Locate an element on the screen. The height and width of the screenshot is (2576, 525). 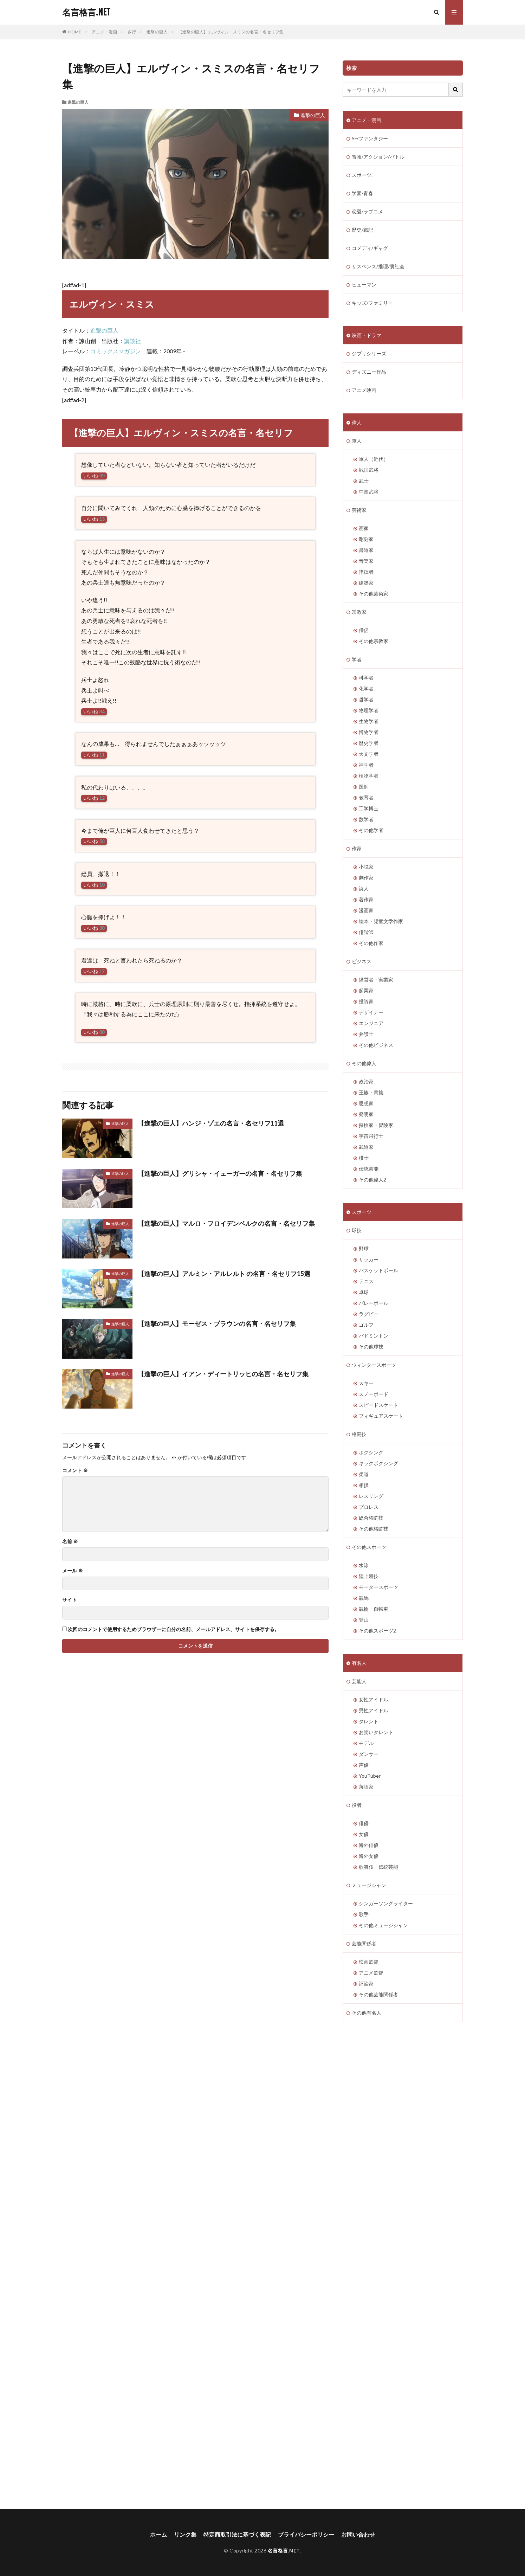
王族・貴族 is located at coordinates (371, 1092).